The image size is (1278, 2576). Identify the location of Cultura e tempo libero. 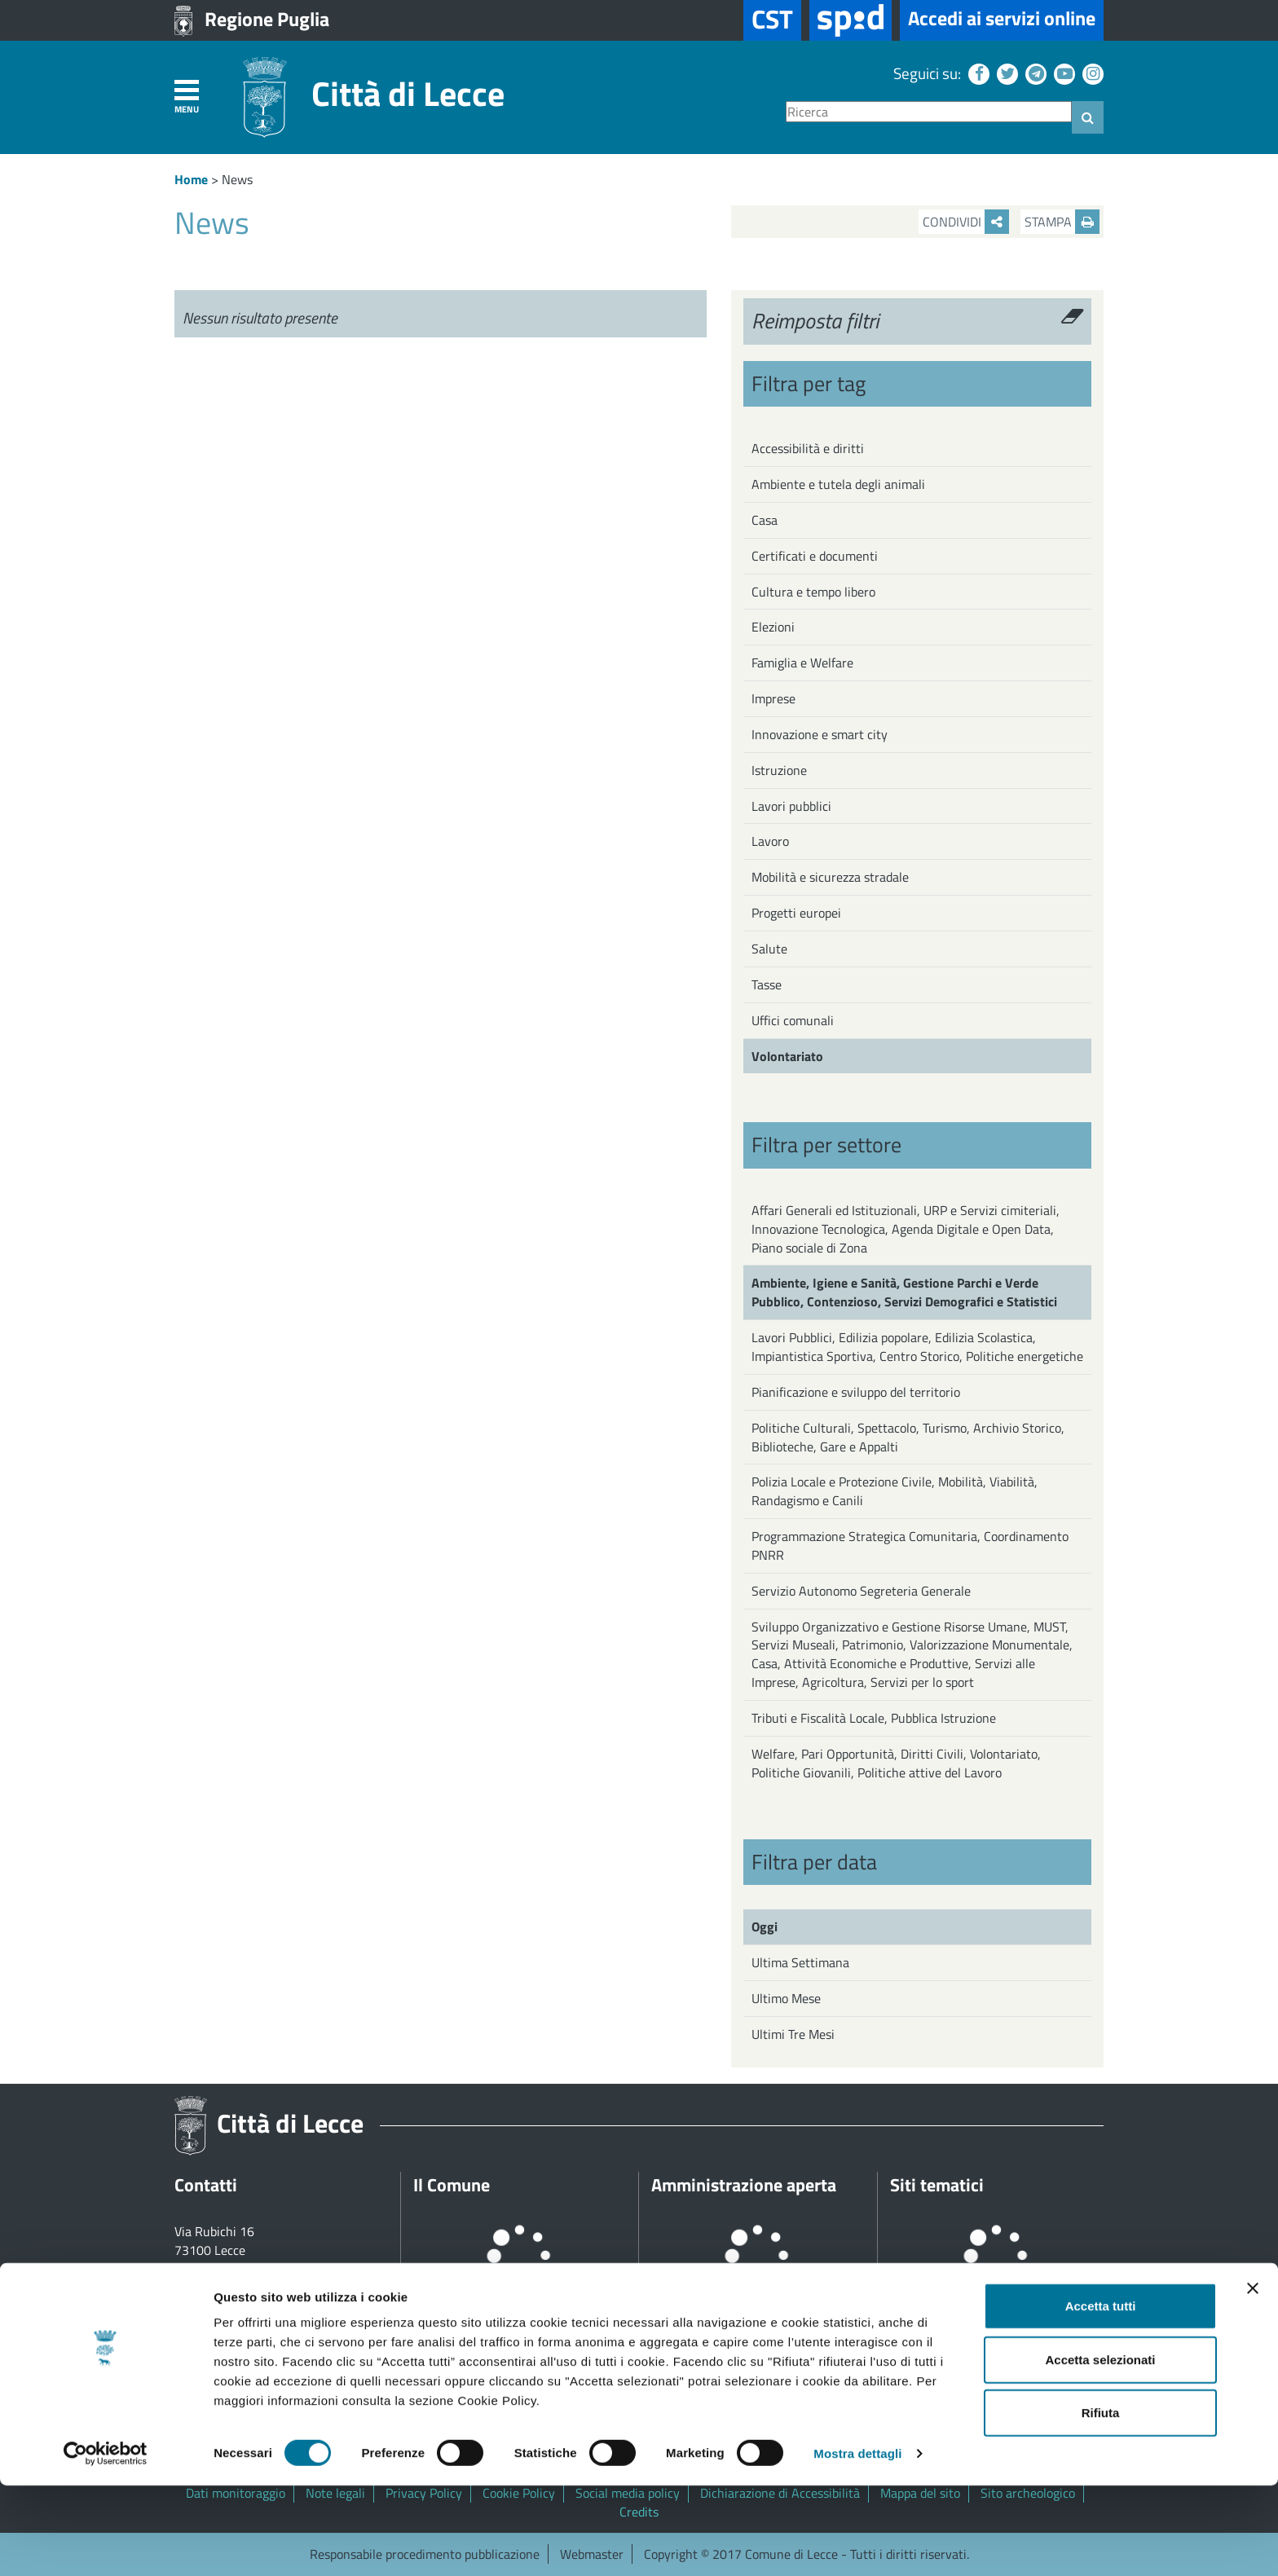
(813, 591).